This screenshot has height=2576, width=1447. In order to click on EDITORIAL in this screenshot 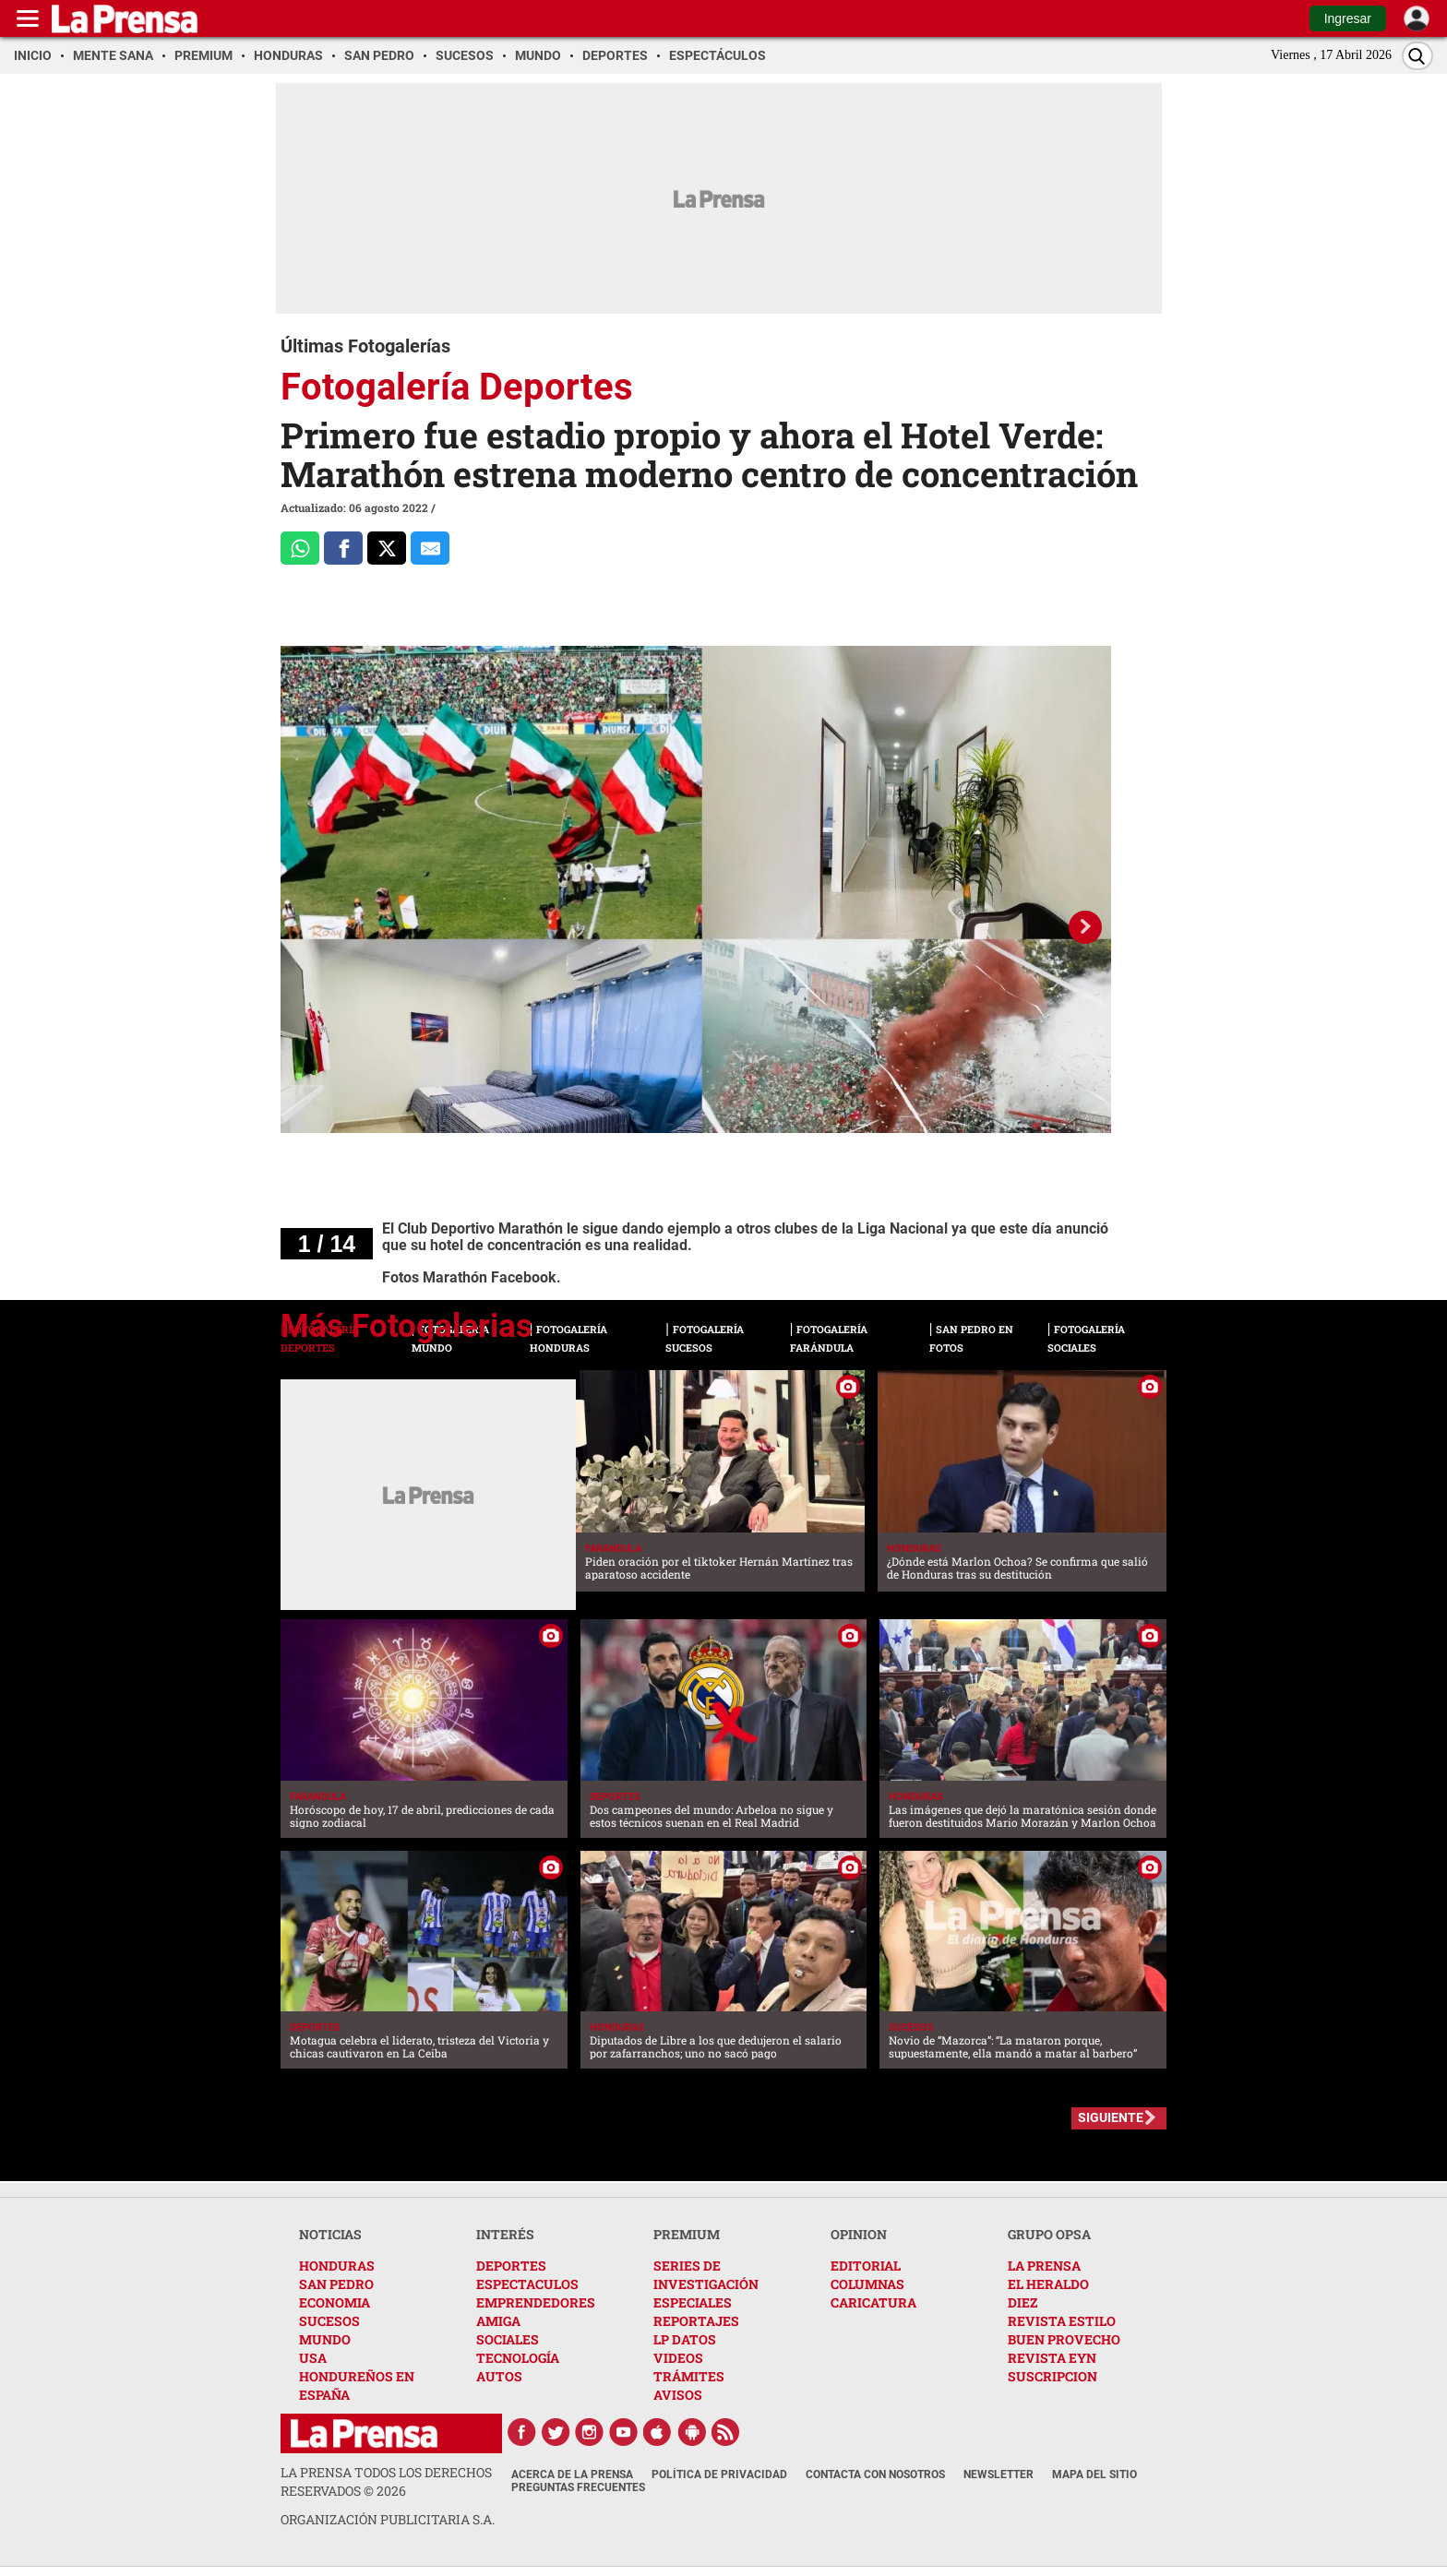, I will do `click(866, 2265)`.